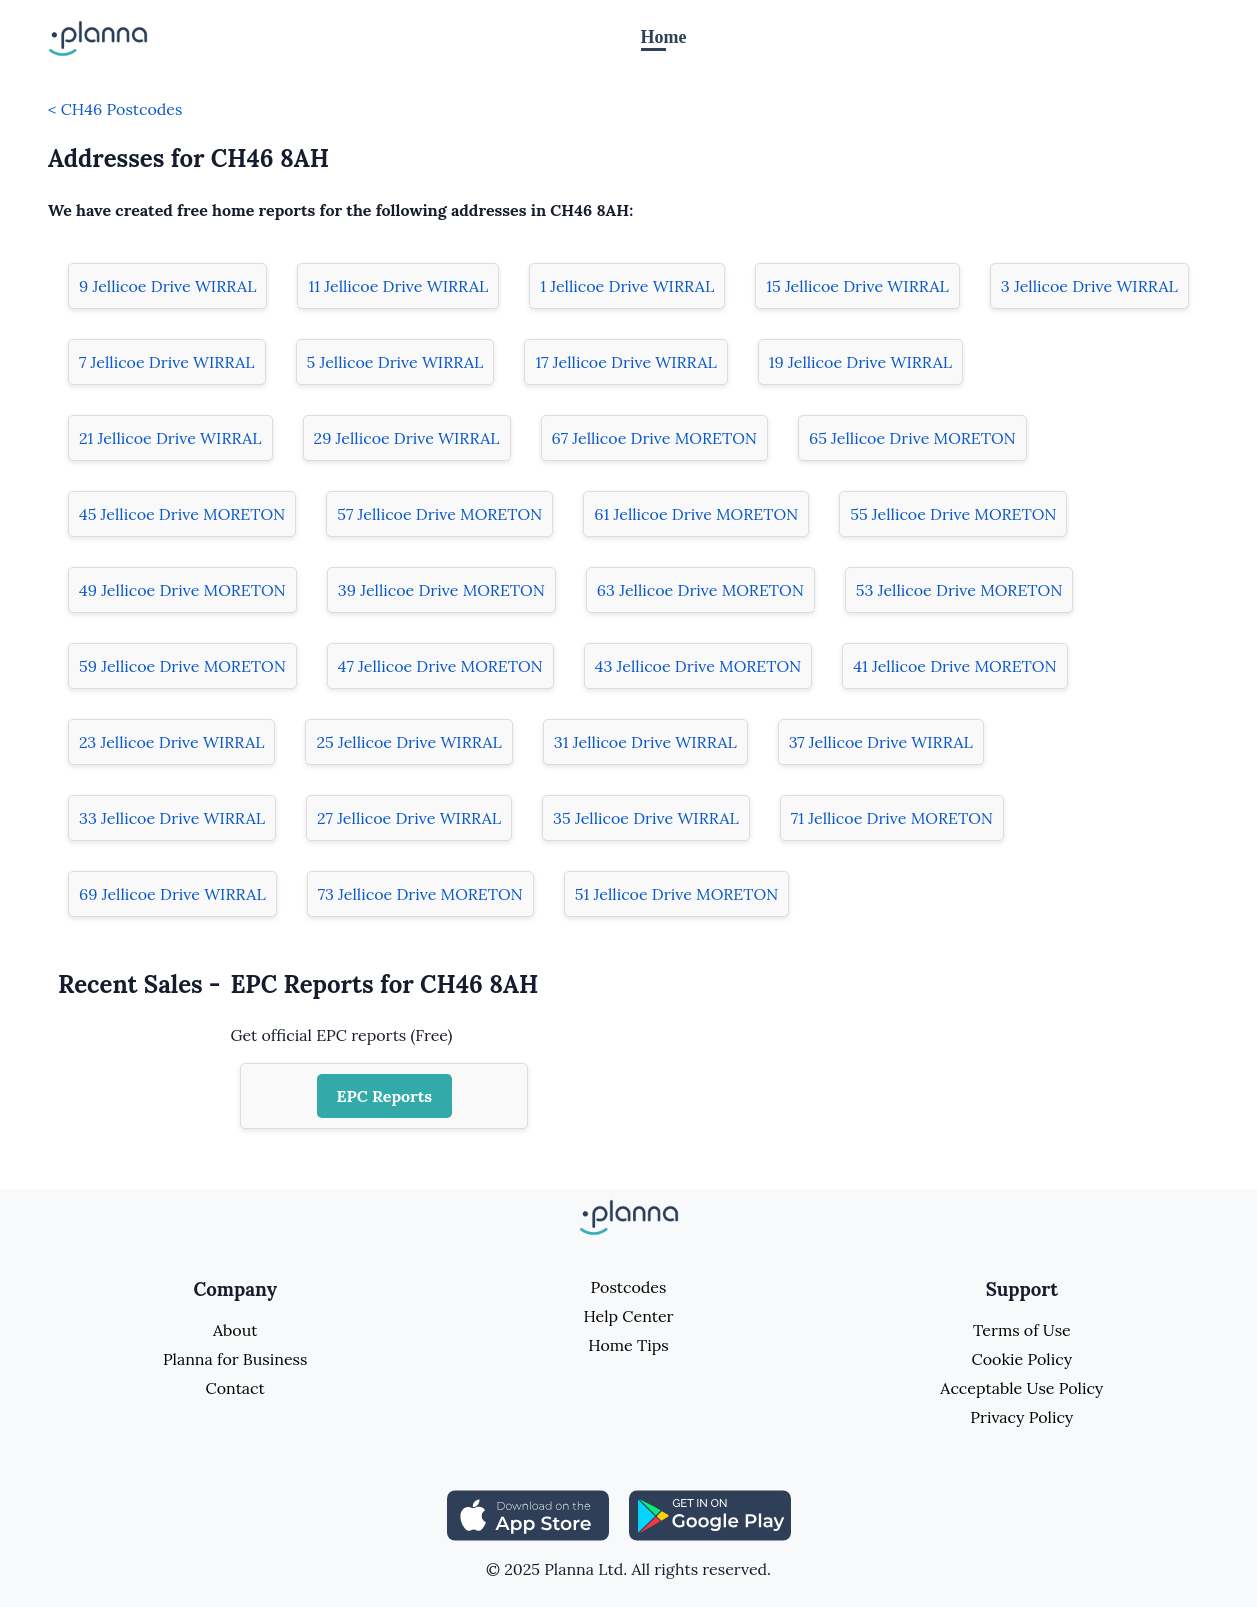  What do you see at coordinates (700, 590) in the screenshot?
I see `63 Jellicoe Drive MORETON` at bounding box center [700, 590].